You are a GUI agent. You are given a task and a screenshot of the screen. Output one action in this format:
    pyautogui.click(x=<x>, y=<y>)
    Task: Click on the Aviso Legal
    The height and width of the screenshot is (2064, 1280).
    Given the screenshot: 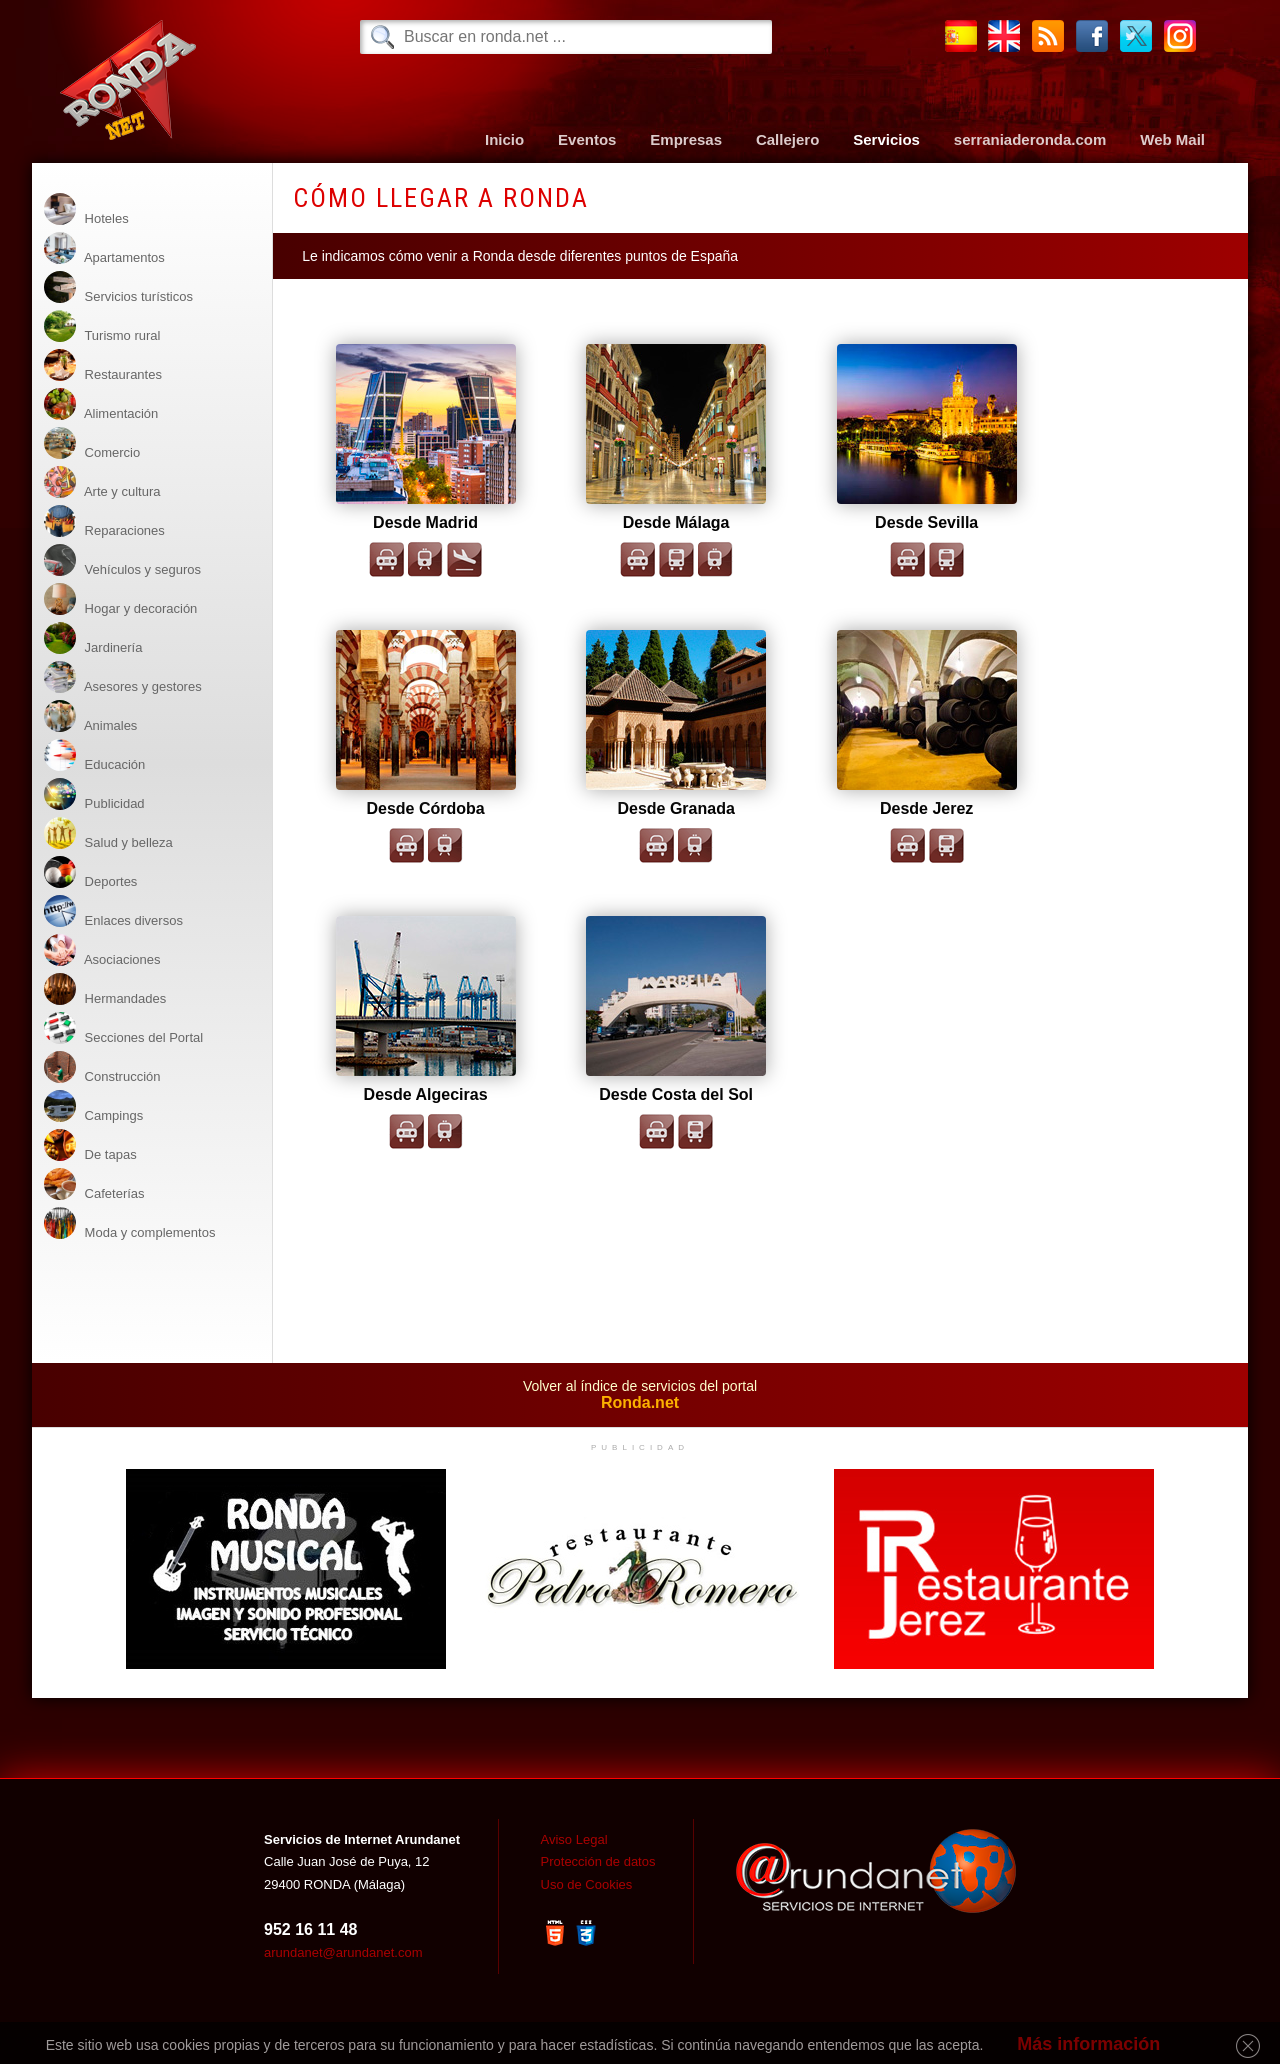 What is the action you would take?
    pyautogui.click(x=574, y=1839)
    